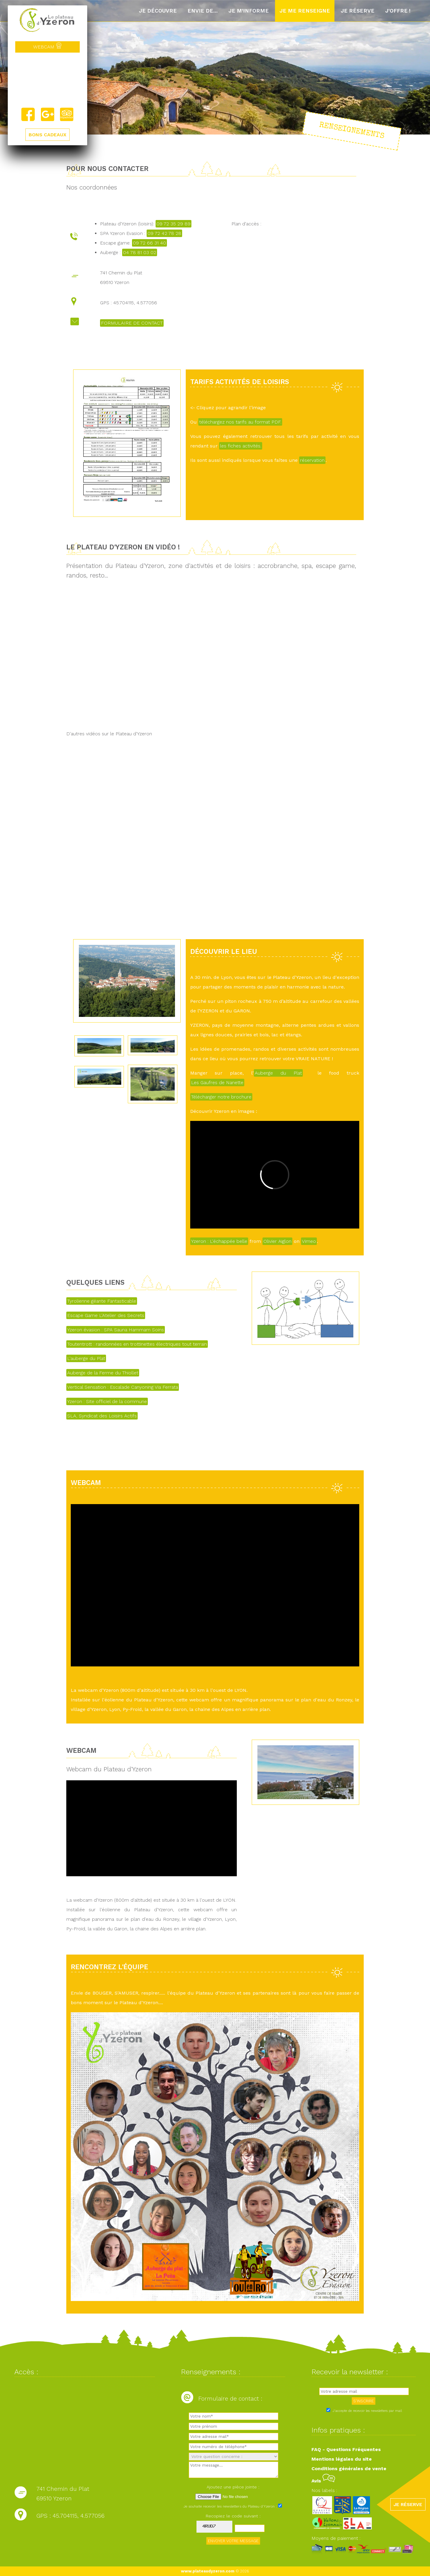  I want to click on réservation, so click(312, 460).